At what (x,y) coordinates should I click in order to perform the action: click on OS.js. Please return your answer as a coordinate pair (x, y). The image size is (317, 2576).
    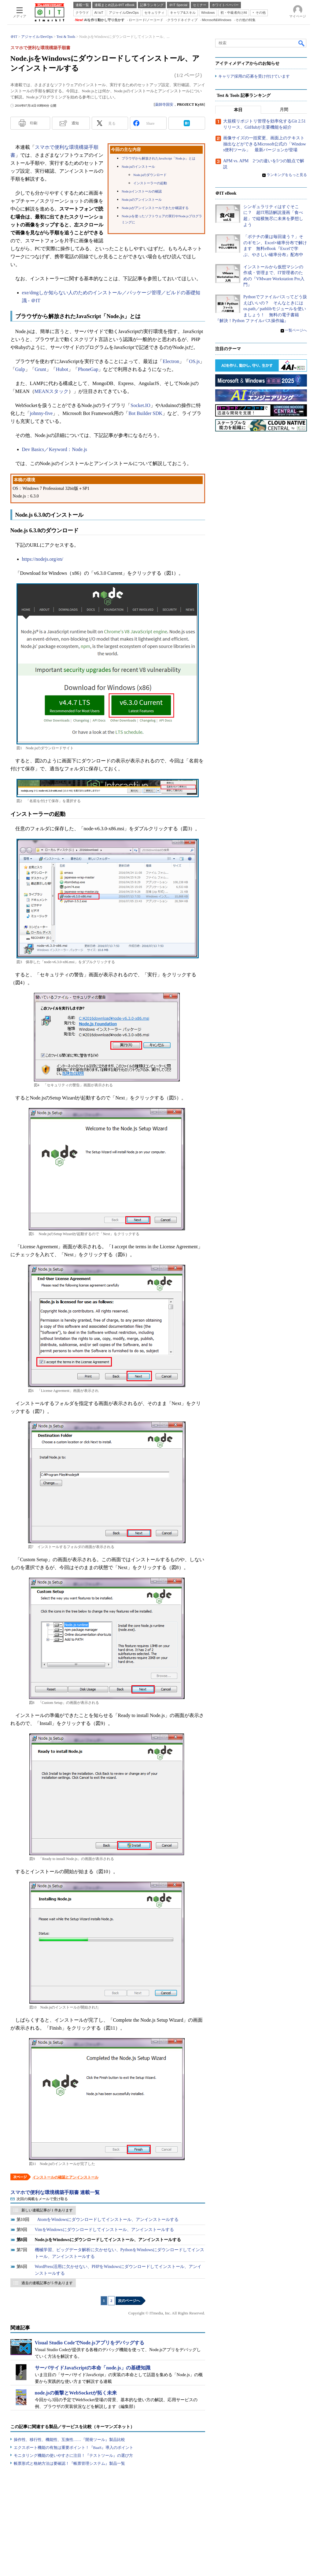
    Looking at the image, I should click on (194, 361).